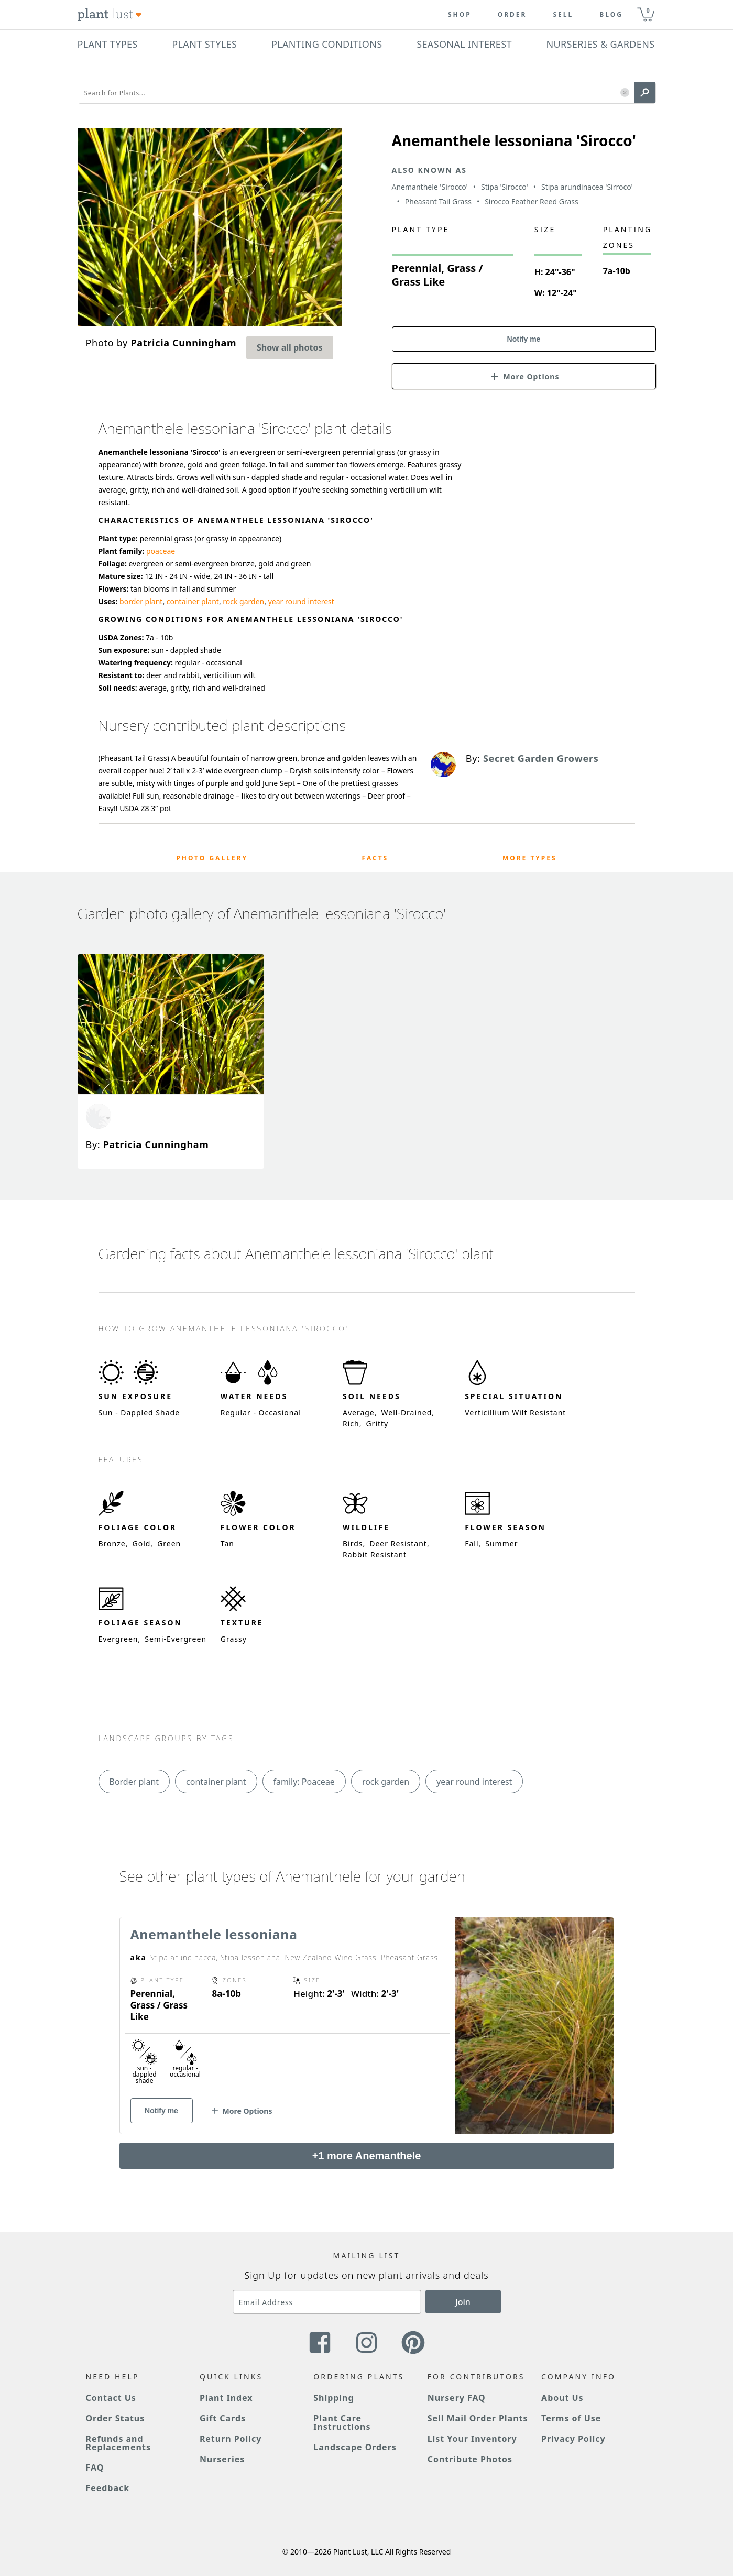  What do you see at coordinates (226, 2398) in the screenshot?
I see `Plant Index` at bounding box center [226, 2398].